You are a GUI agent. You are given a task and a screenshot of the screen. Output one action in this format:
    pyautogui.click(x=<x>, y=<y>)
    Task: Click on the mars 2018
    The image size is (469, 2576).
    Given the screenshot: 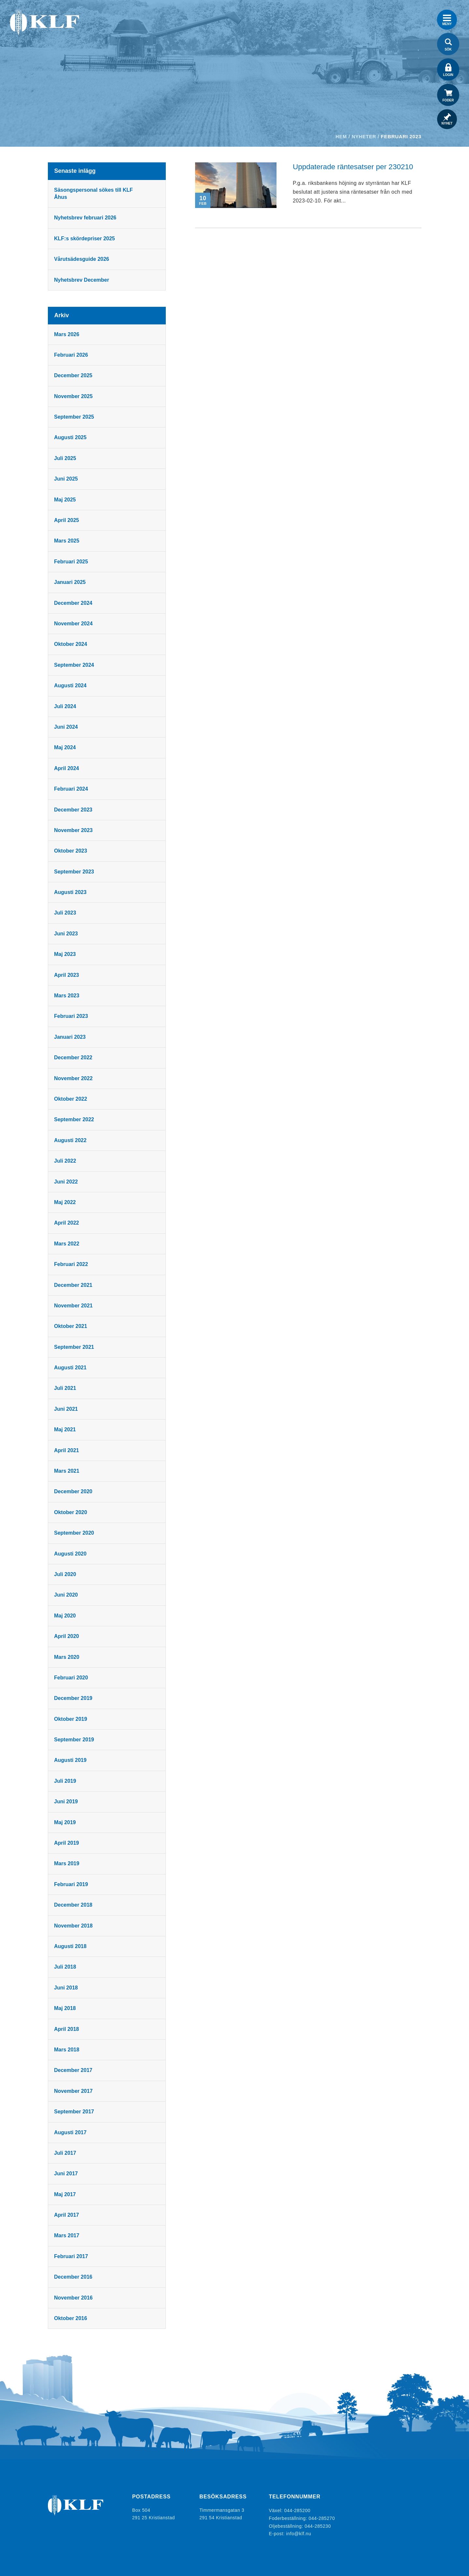 What is the action you would take?
    pyautogui.click(x=67, y=2049)
    